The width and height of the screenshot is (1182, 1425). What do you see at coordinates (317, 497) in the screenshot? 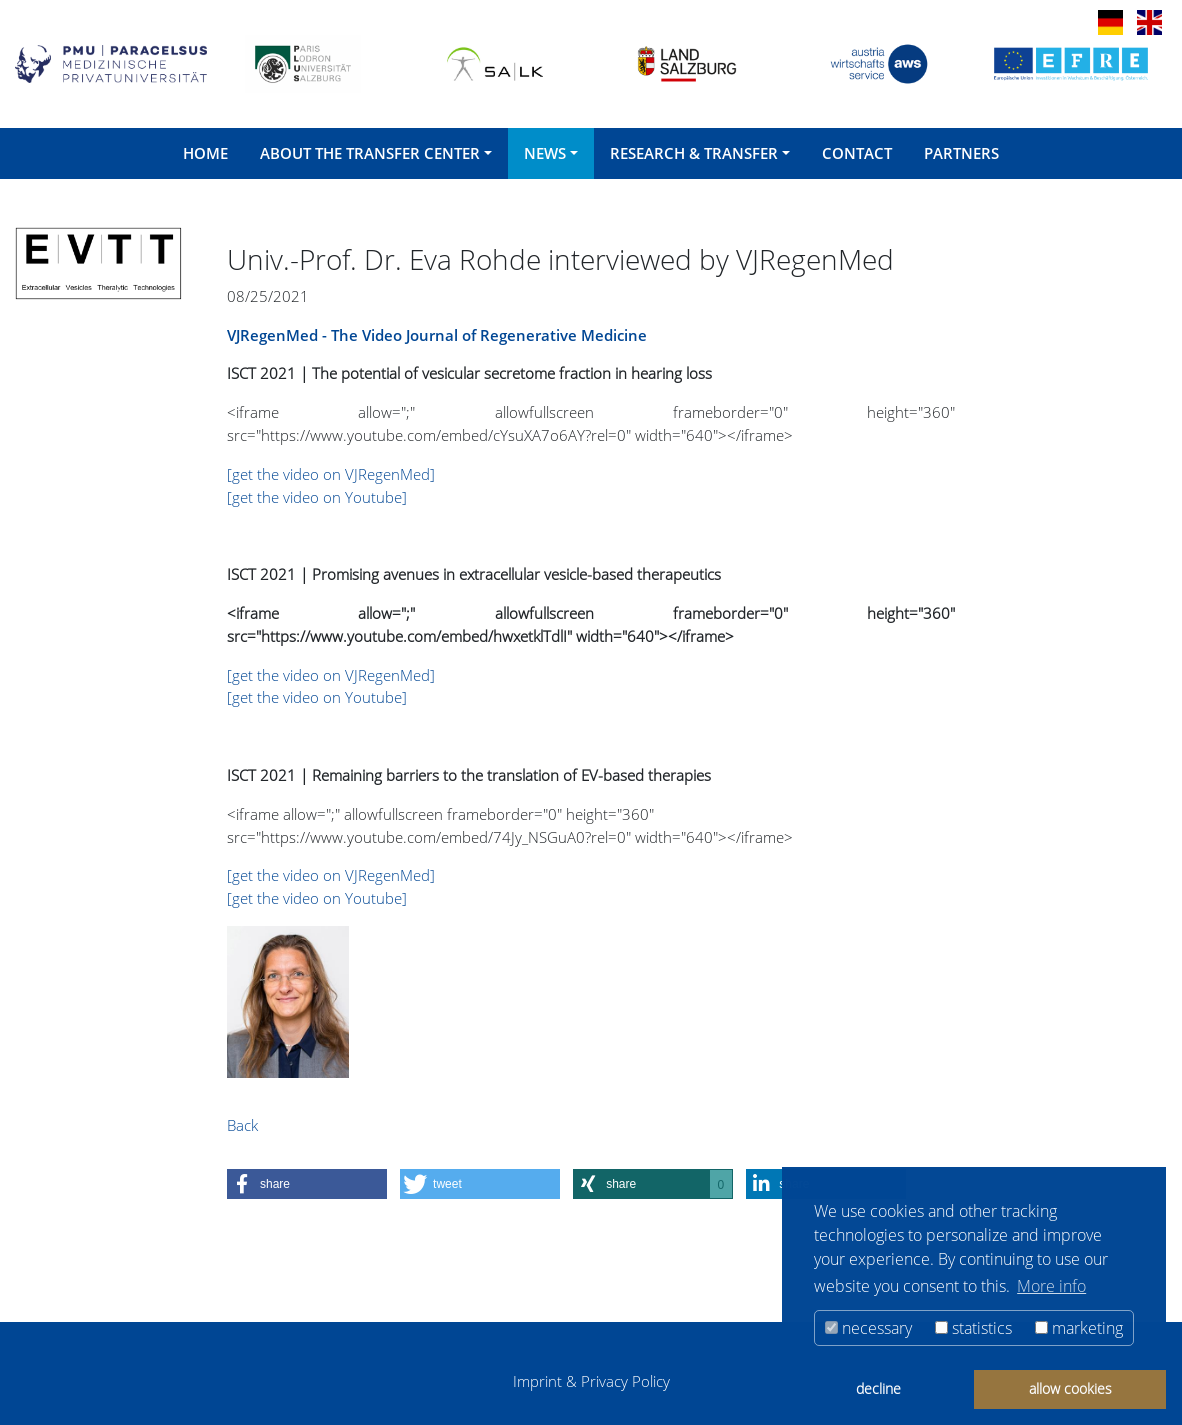
I see `[get the video on Youtube]` at bounding box center [317, 497].